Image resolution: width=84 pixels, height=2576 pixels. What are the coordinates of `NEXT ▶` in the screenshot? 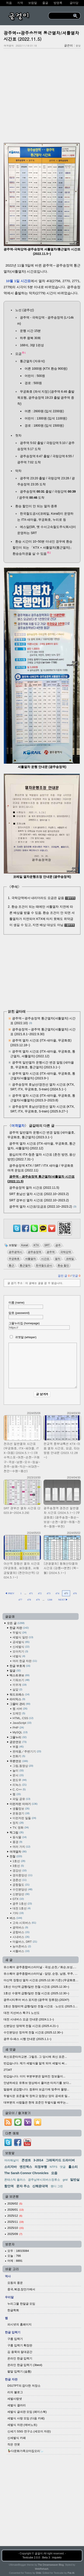 It's located at (63, 1599).